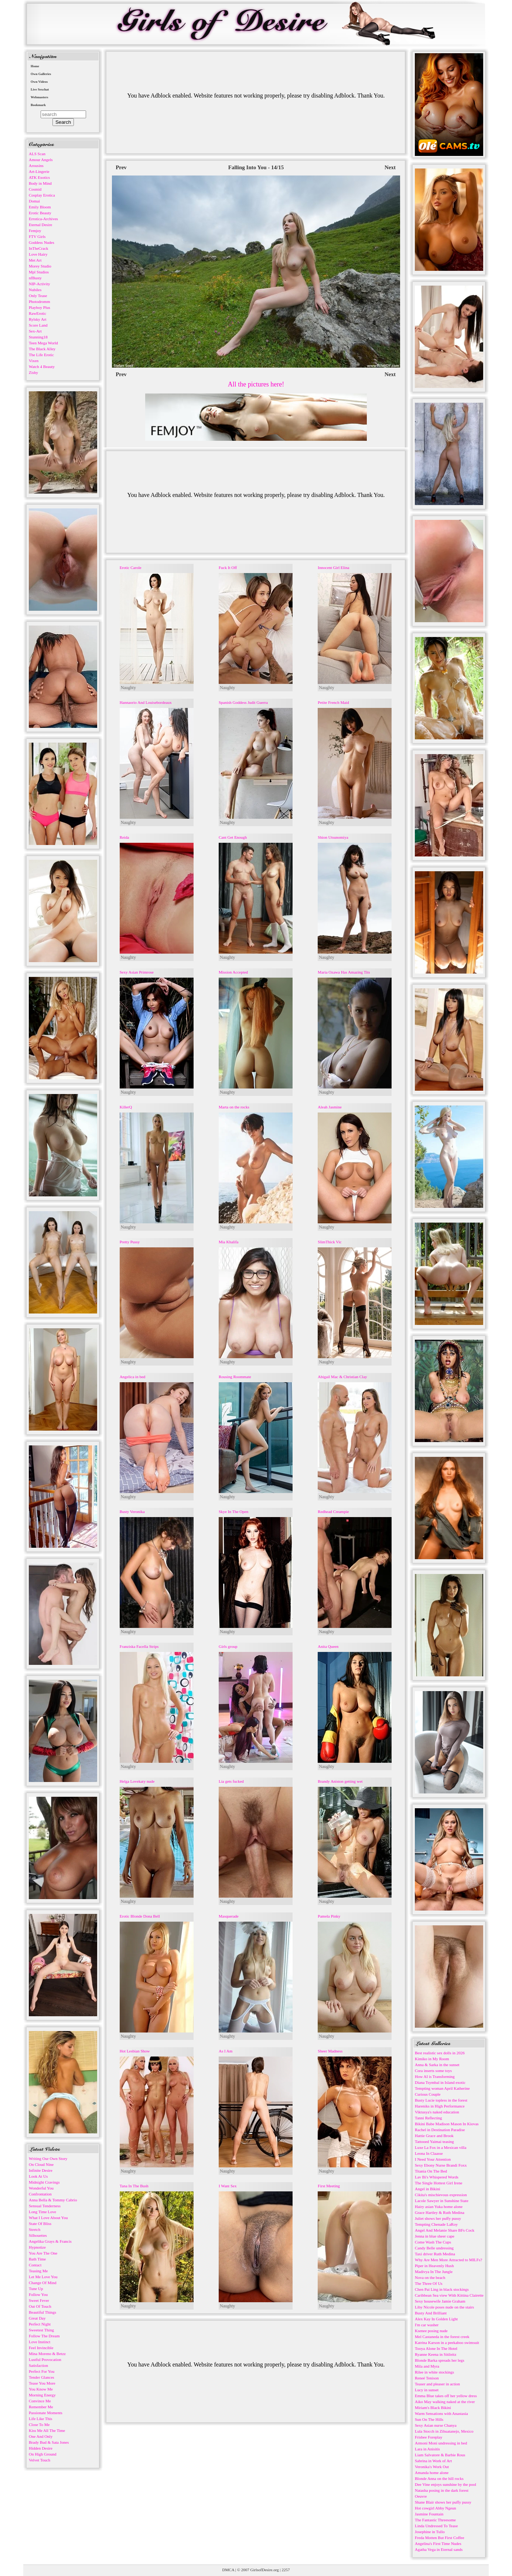 The height and width of the screenshot is (2576, 512). I want to click on Tempting Chenade LaRoy, so click(436, 2224).